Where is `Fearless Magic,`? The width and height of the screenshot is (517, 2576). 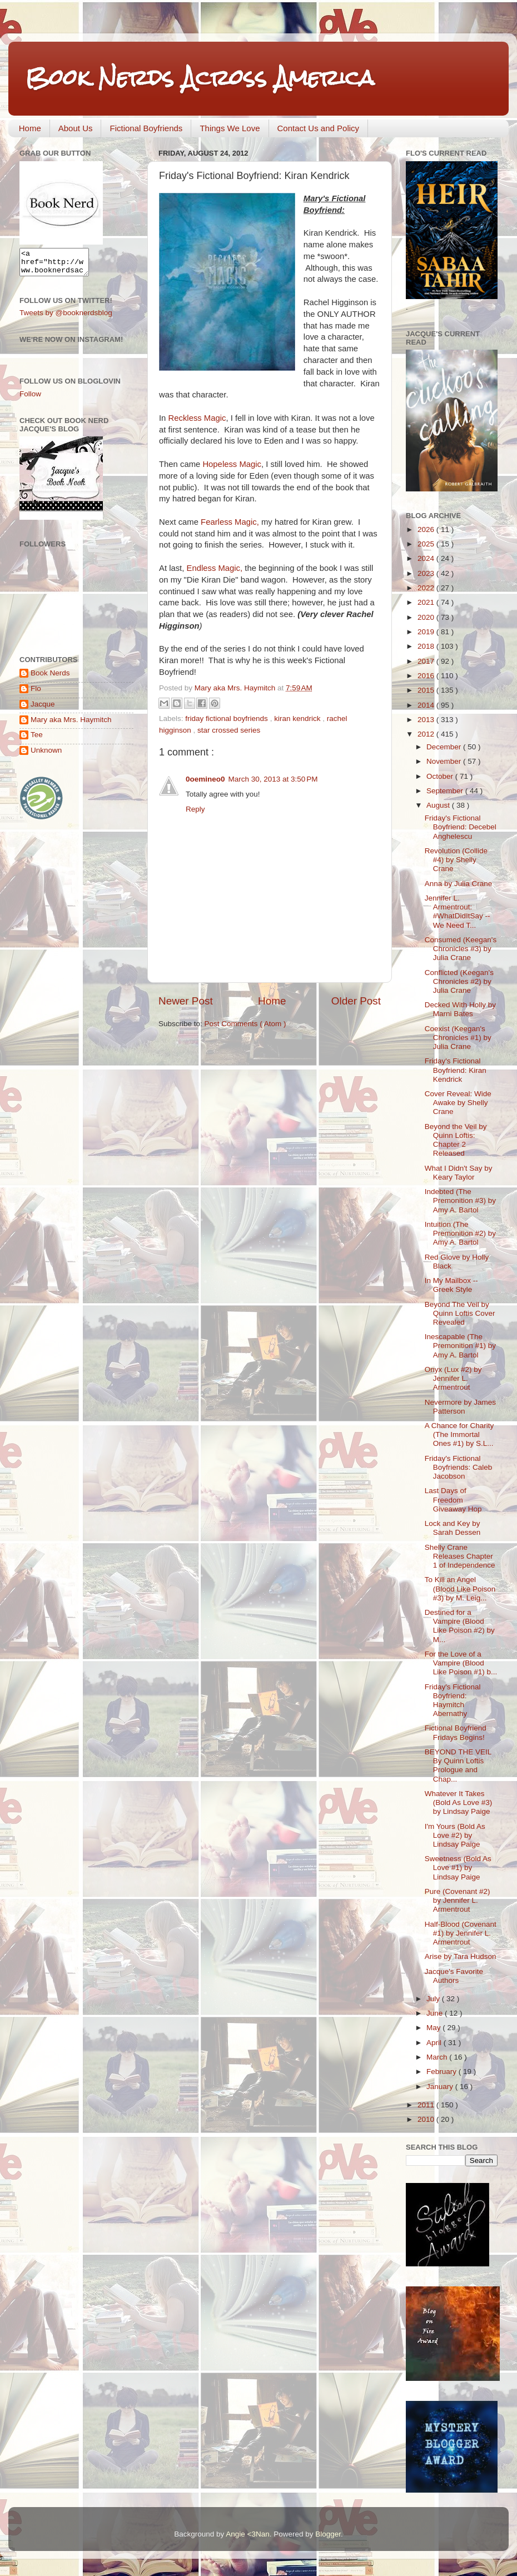
Fearless Magic, is located at coordinates (230, 522).